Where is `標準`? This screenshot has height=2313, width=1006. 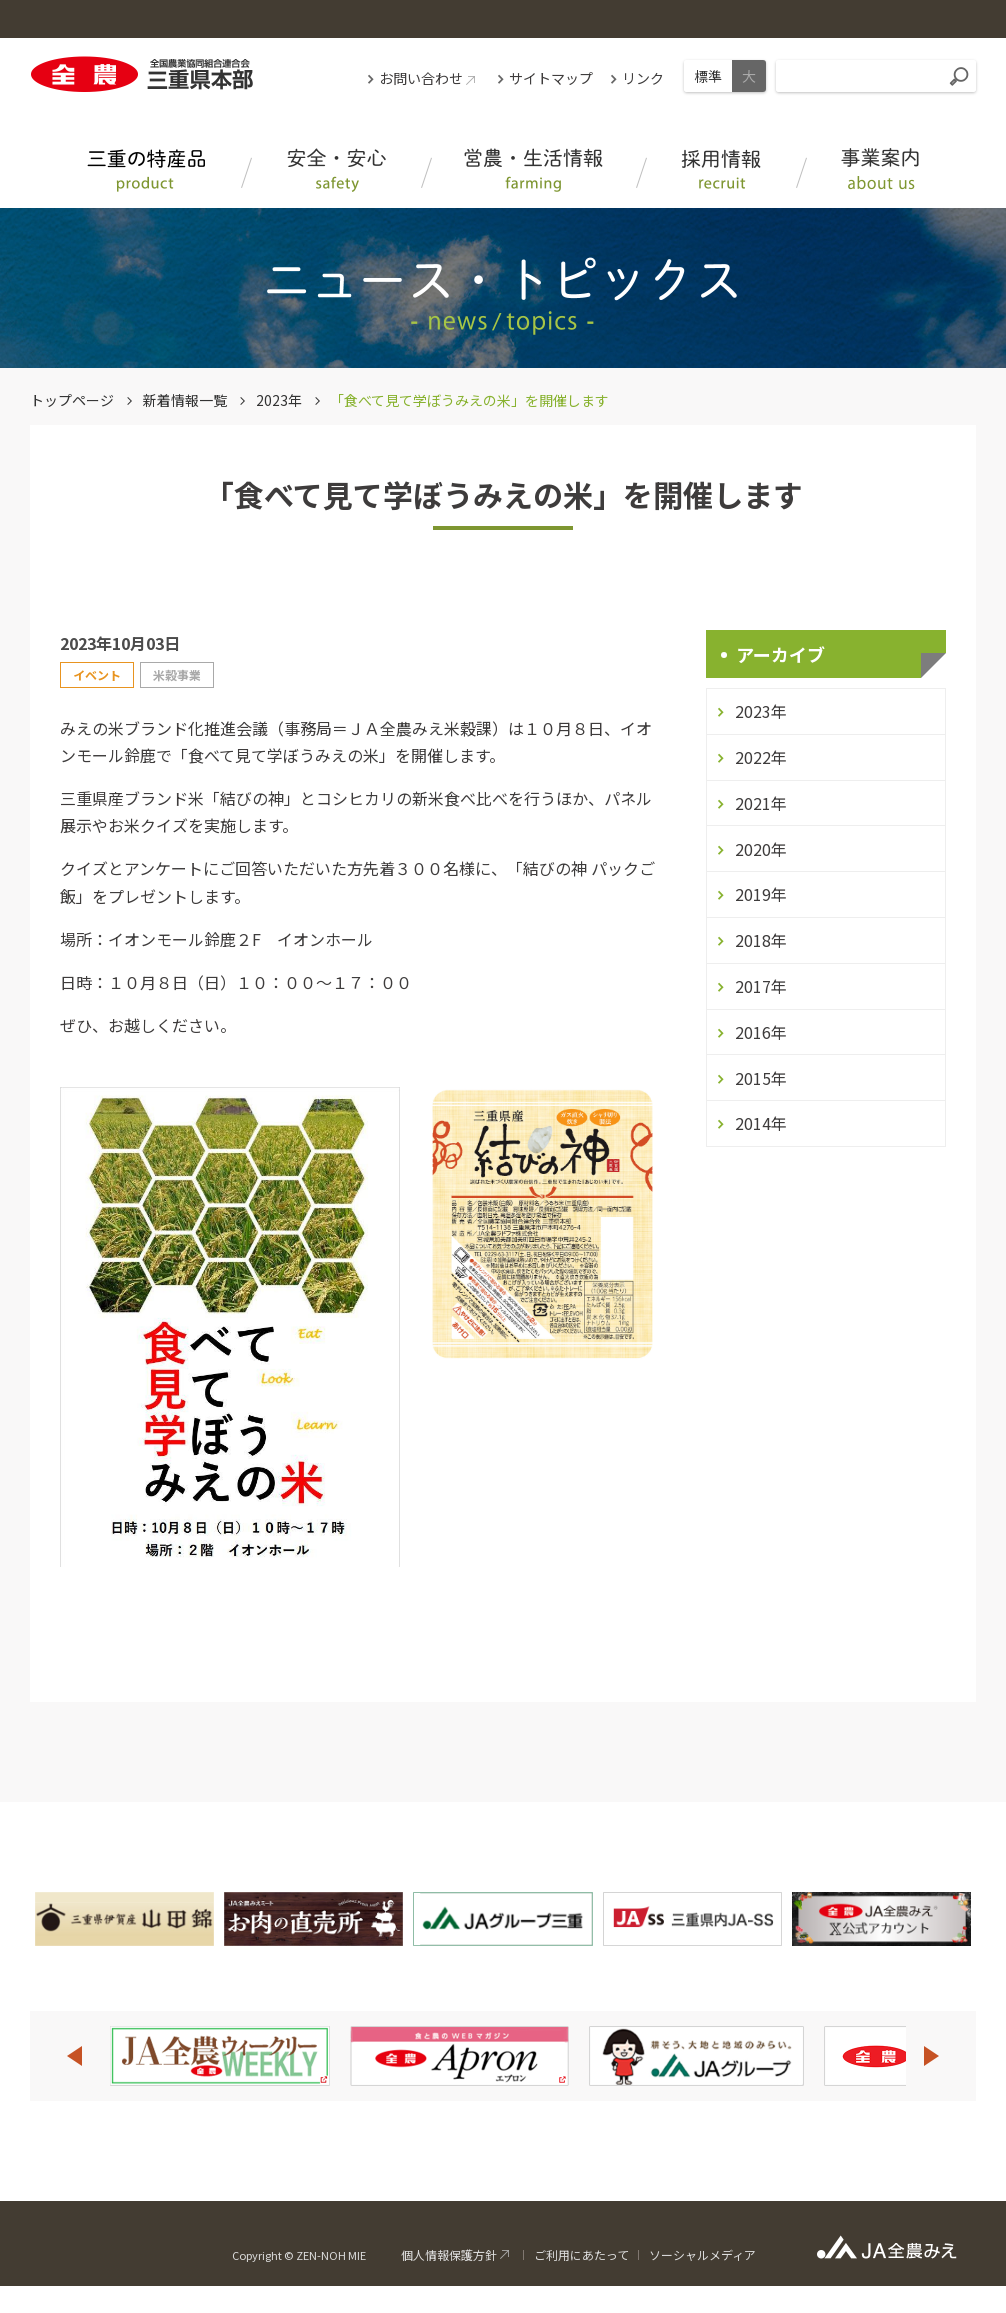
標準 is located at coordinates (708, 76).